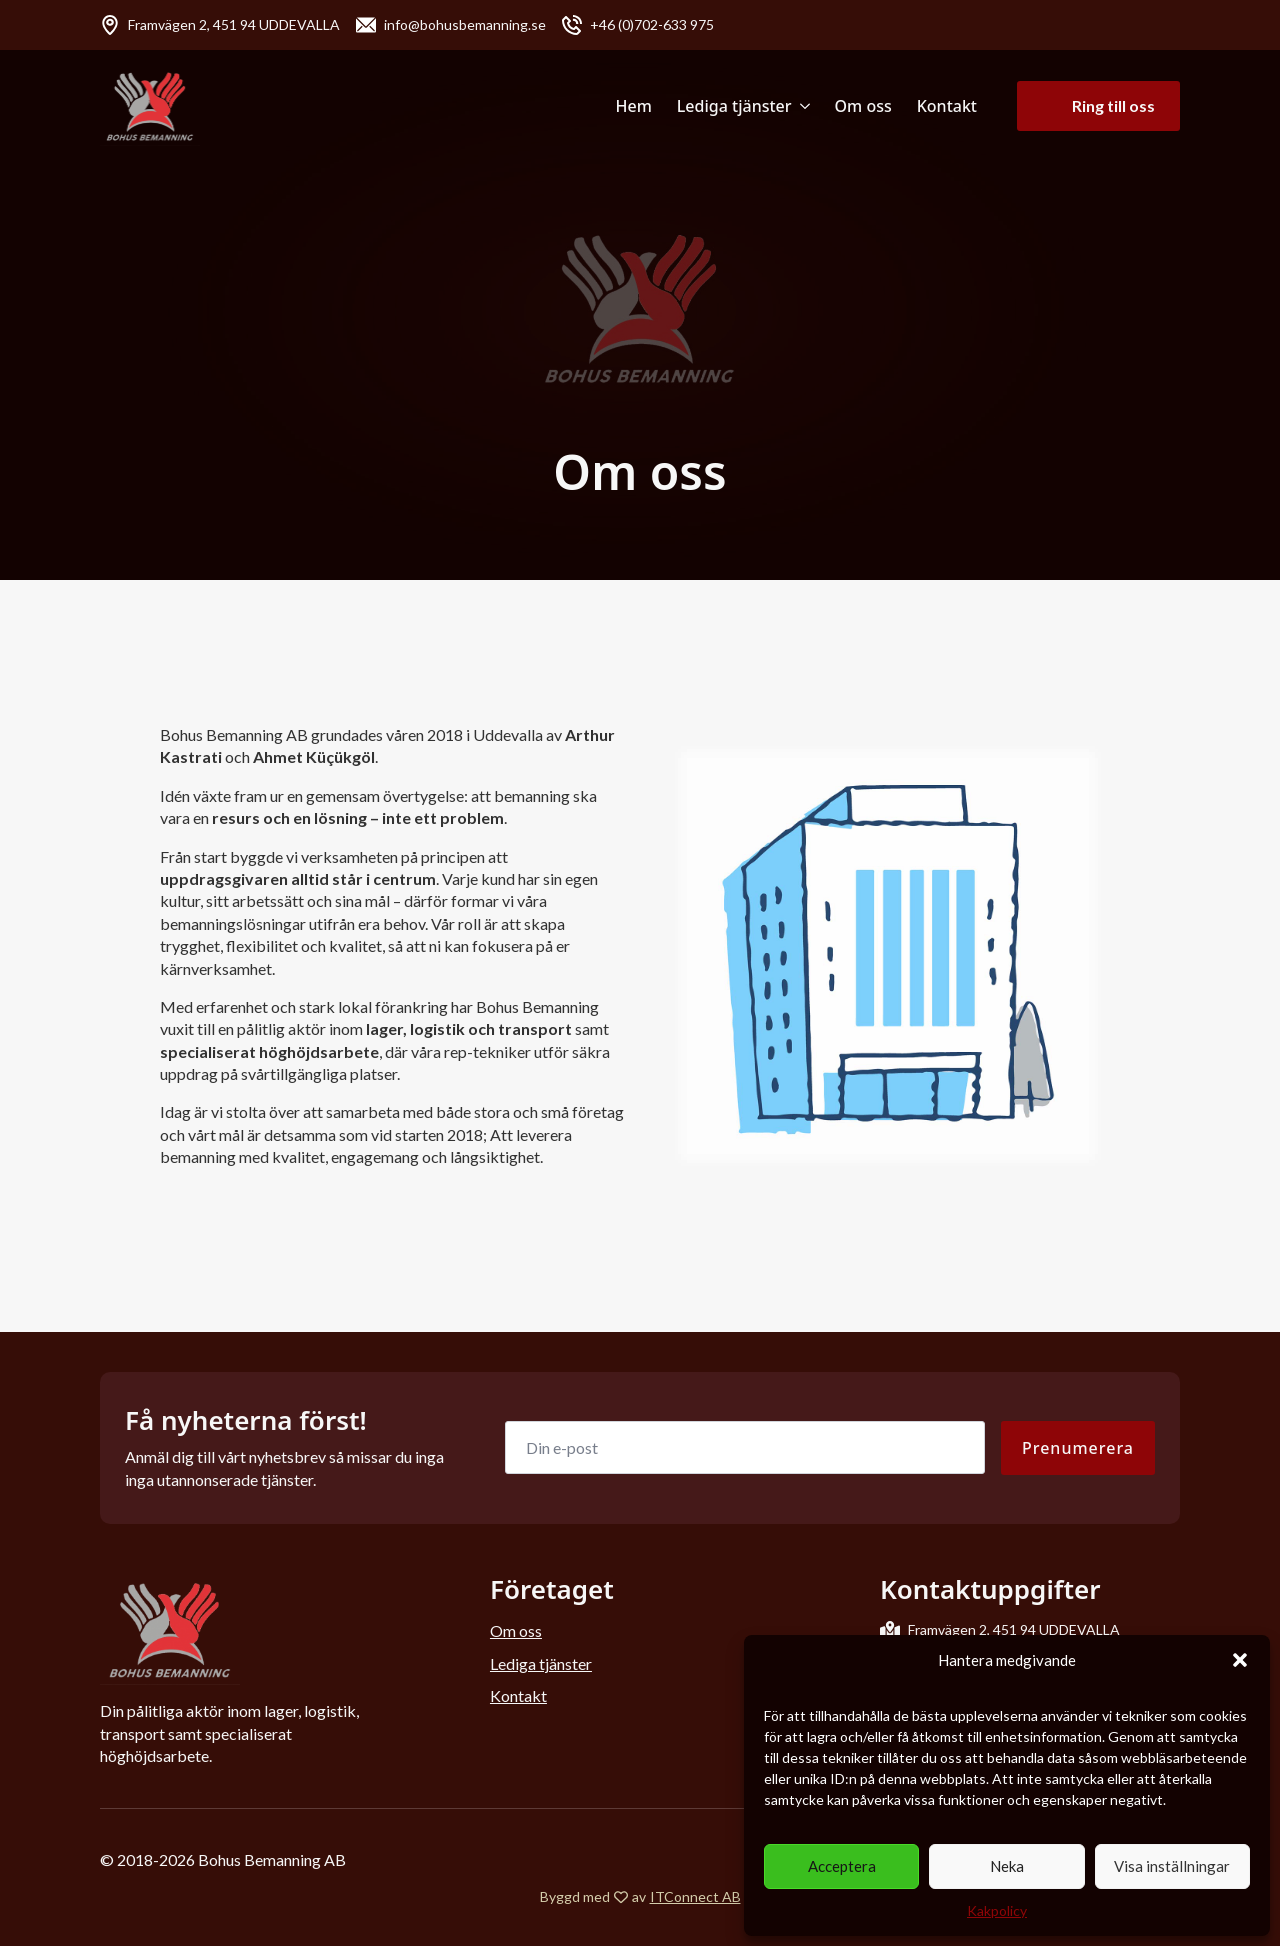  I want to click on [button], so click(1240, 1660).